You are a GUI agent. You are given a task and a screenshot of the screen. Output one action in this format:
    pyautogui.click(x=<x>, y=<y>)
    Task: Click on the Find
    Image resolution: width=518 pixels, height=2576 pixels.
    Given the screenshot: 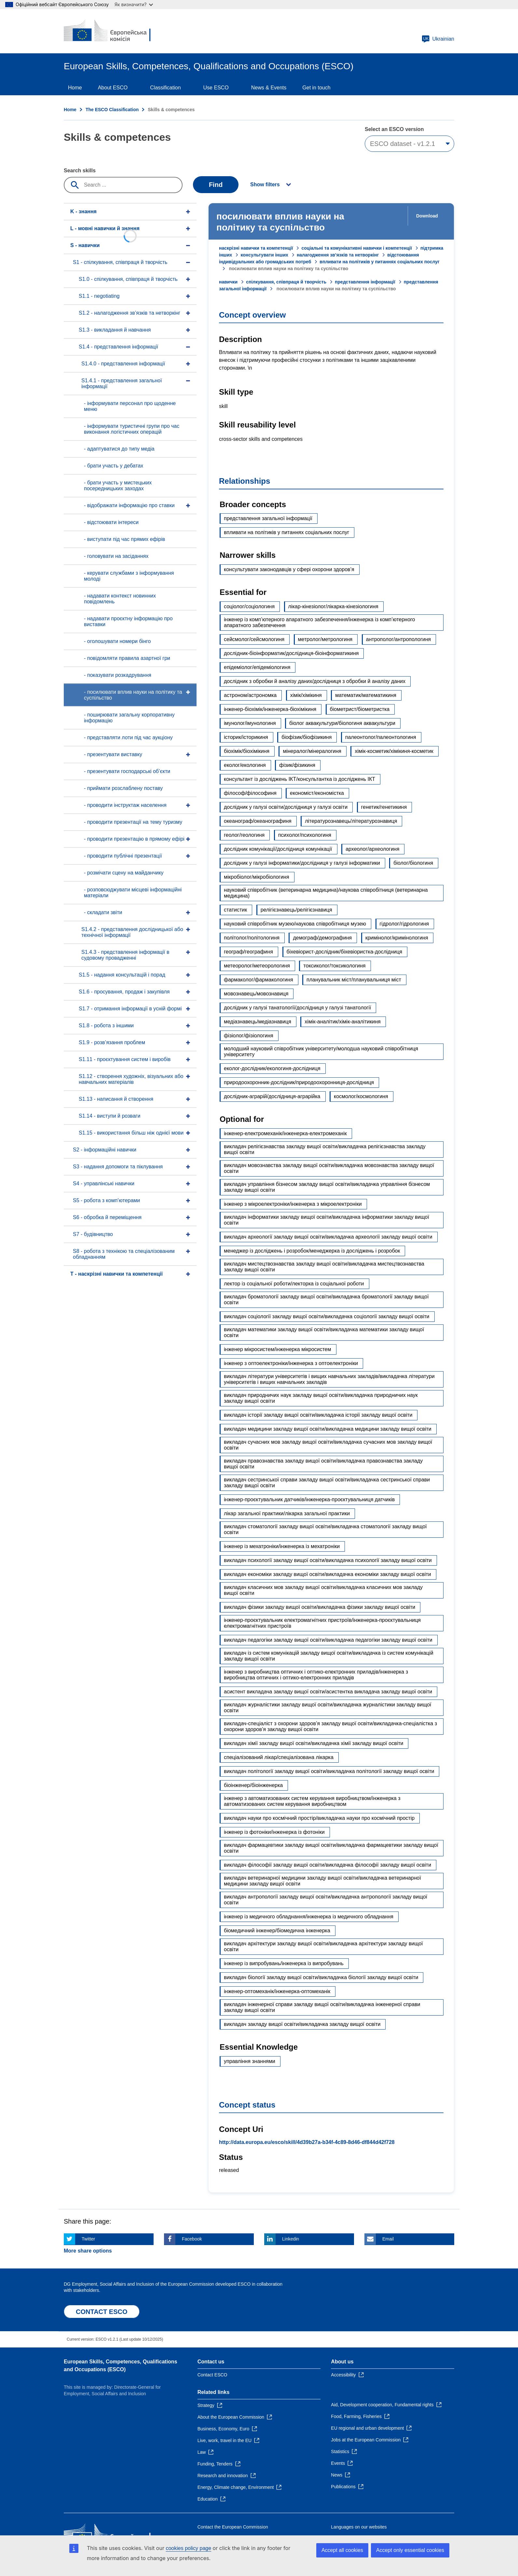 What is the action you would take?
    pyautogui.click(x=216, y=184)
    